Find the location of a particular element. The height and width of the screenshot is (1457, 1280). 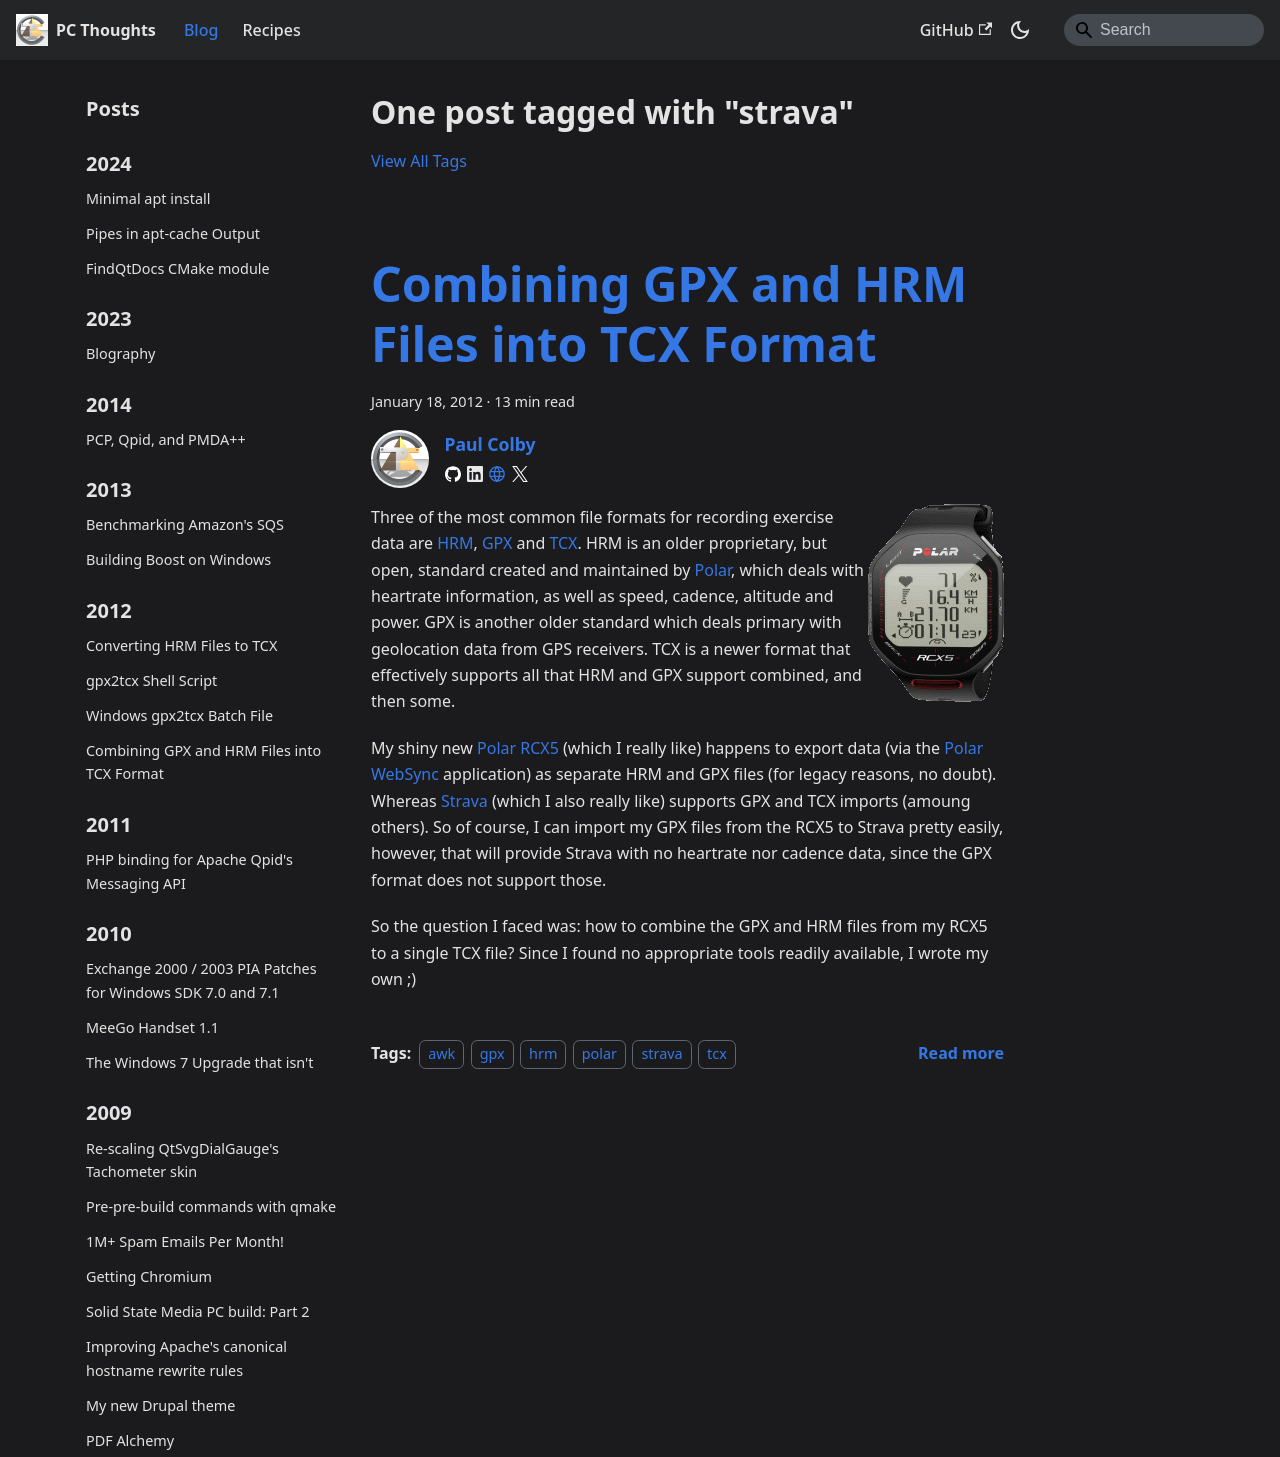

tcx is located at coordinates (717, 1053).